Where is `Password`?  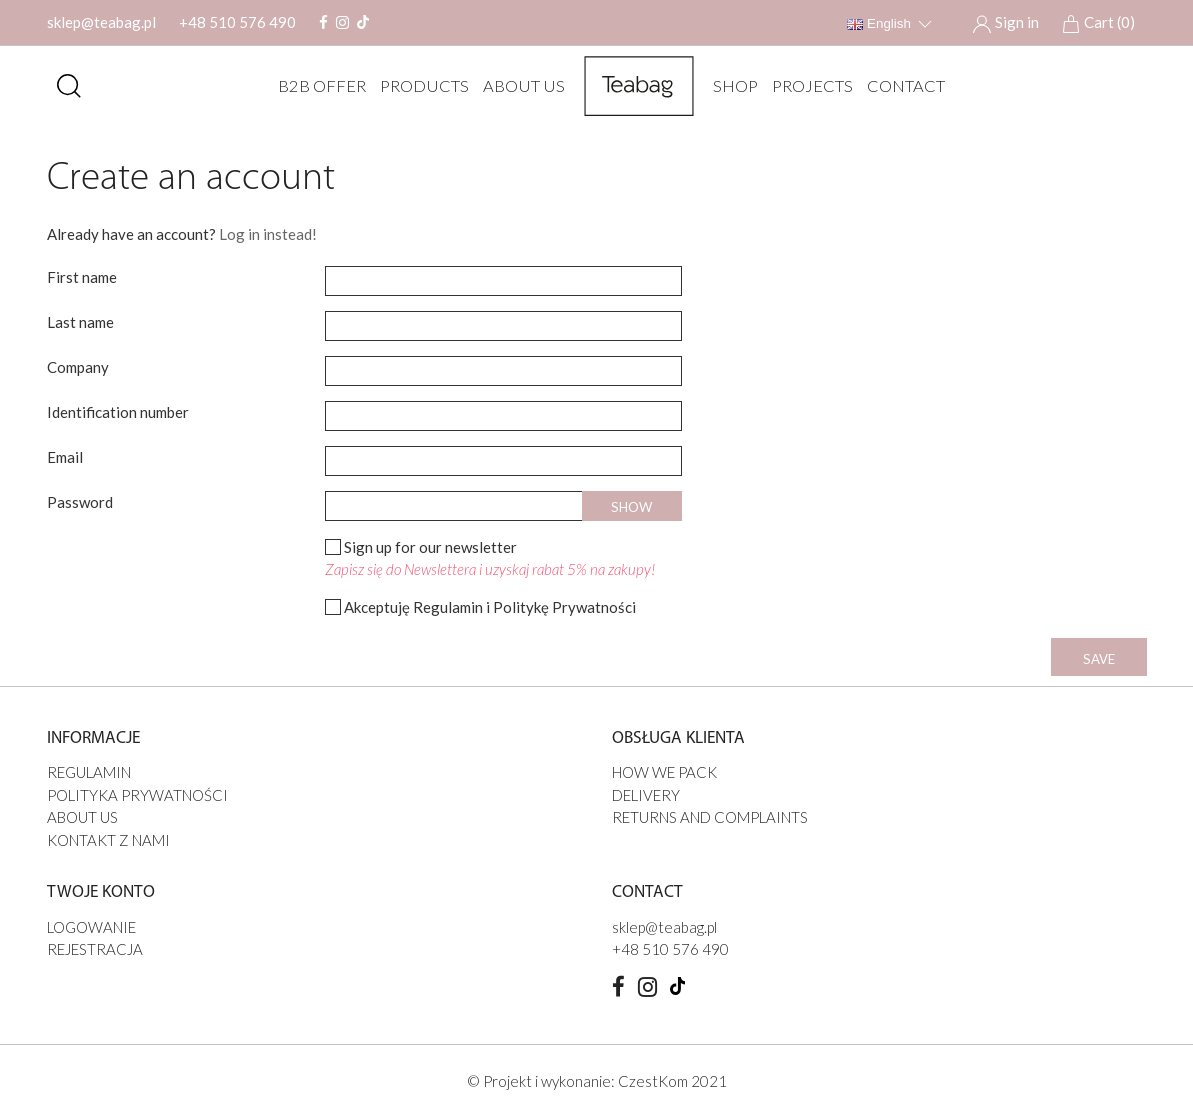 Password is located at coordinates (80, 502).